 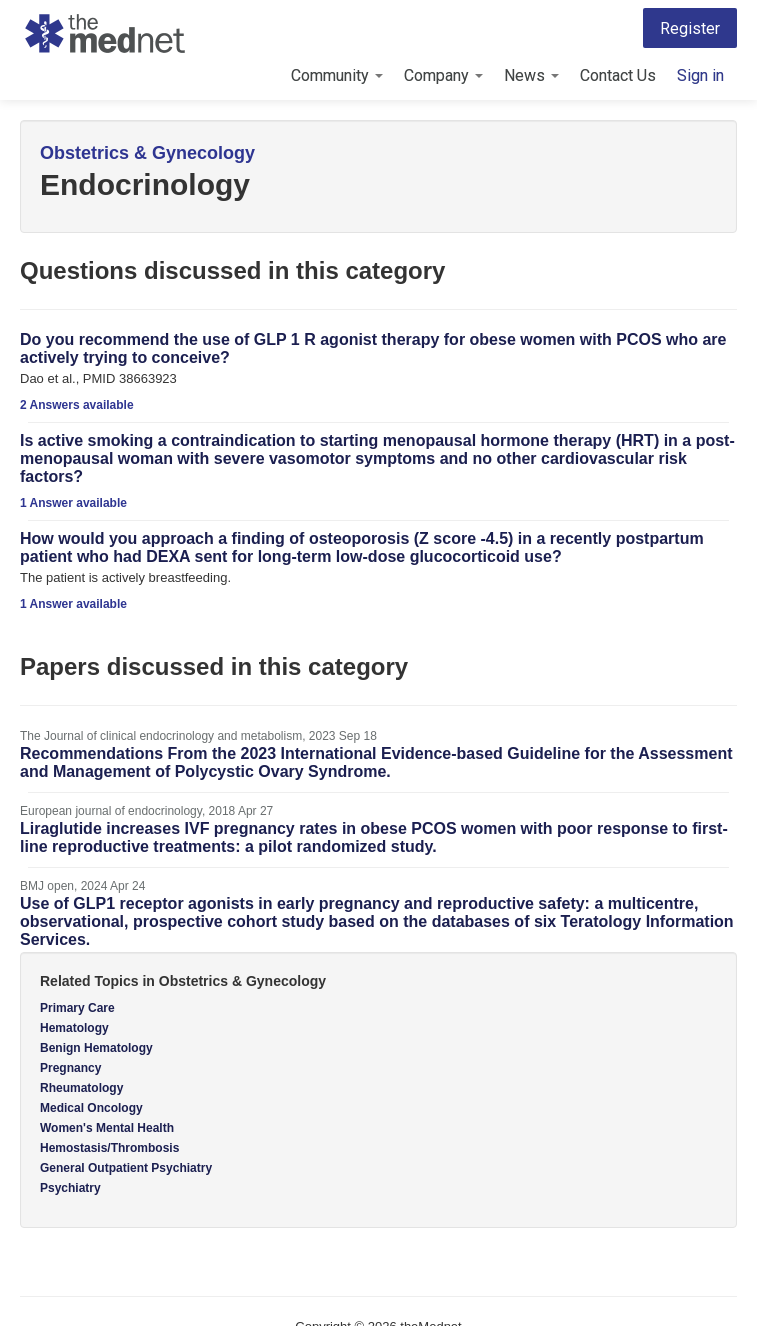 What do you see at coordinates (700, 75) in the screenshot?
I see `Sign in` at bounding box center [700, 75].